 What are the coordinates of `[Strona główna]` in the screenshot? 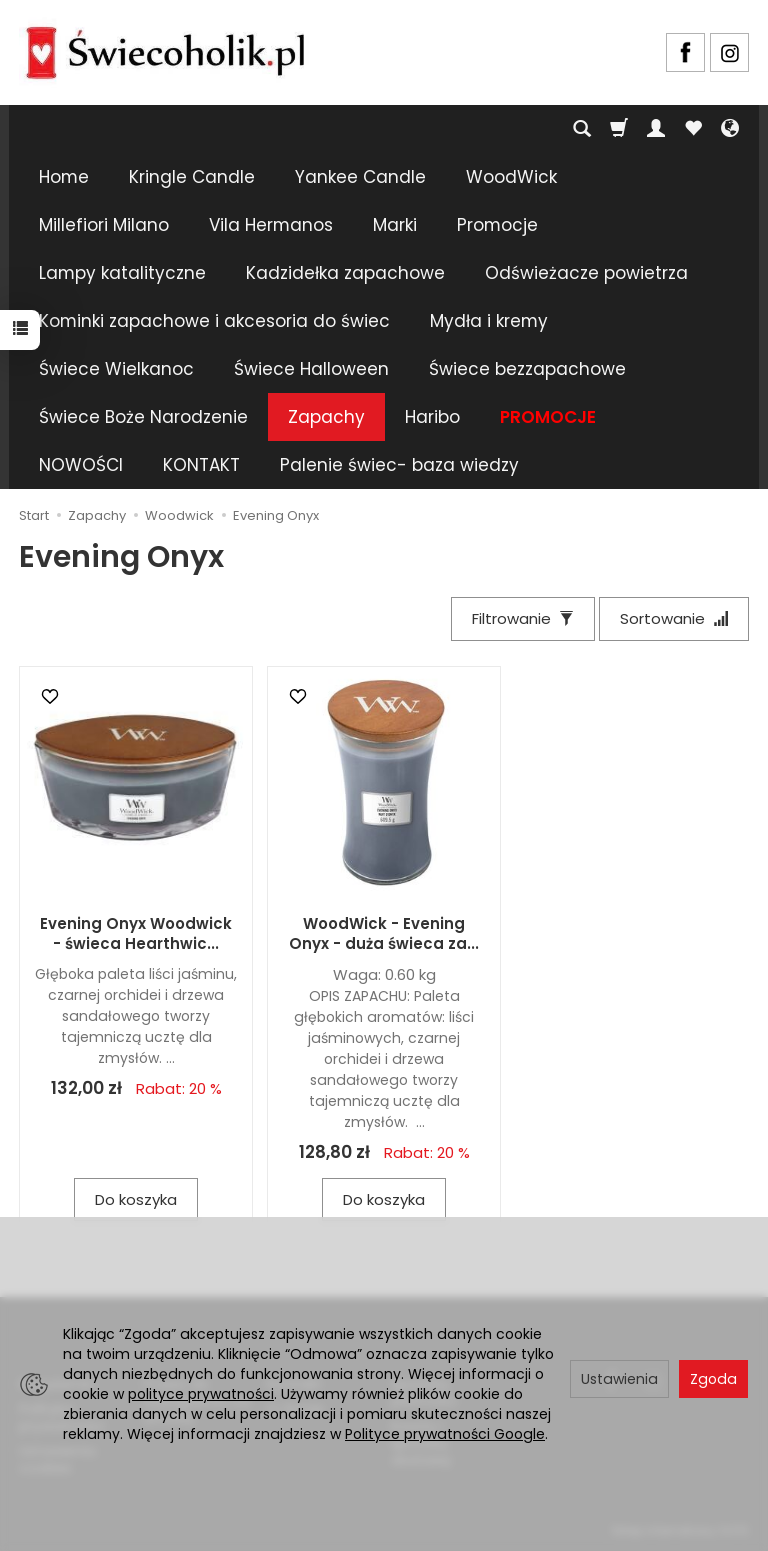 It's located at (165, 50).